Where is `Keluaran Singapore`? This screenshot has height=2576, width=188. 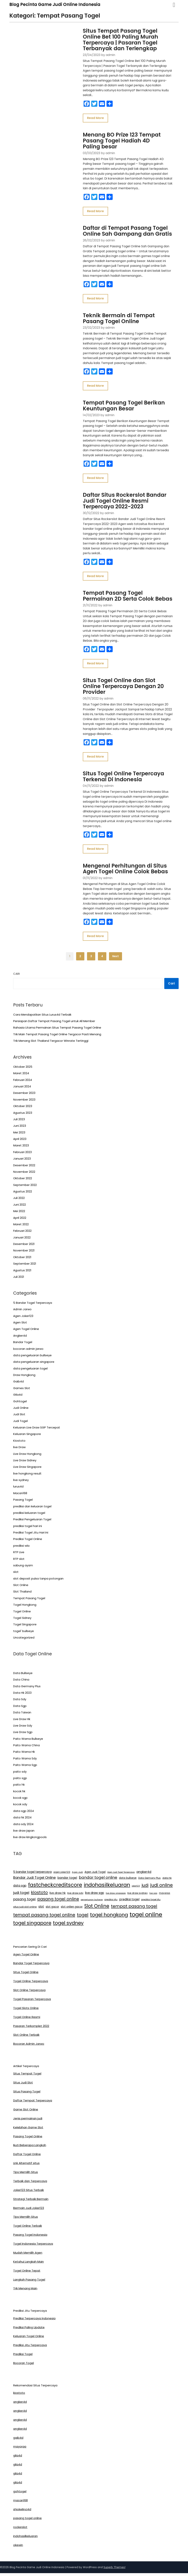 Keluaran Singapore is located at coordinates (27, 1437).